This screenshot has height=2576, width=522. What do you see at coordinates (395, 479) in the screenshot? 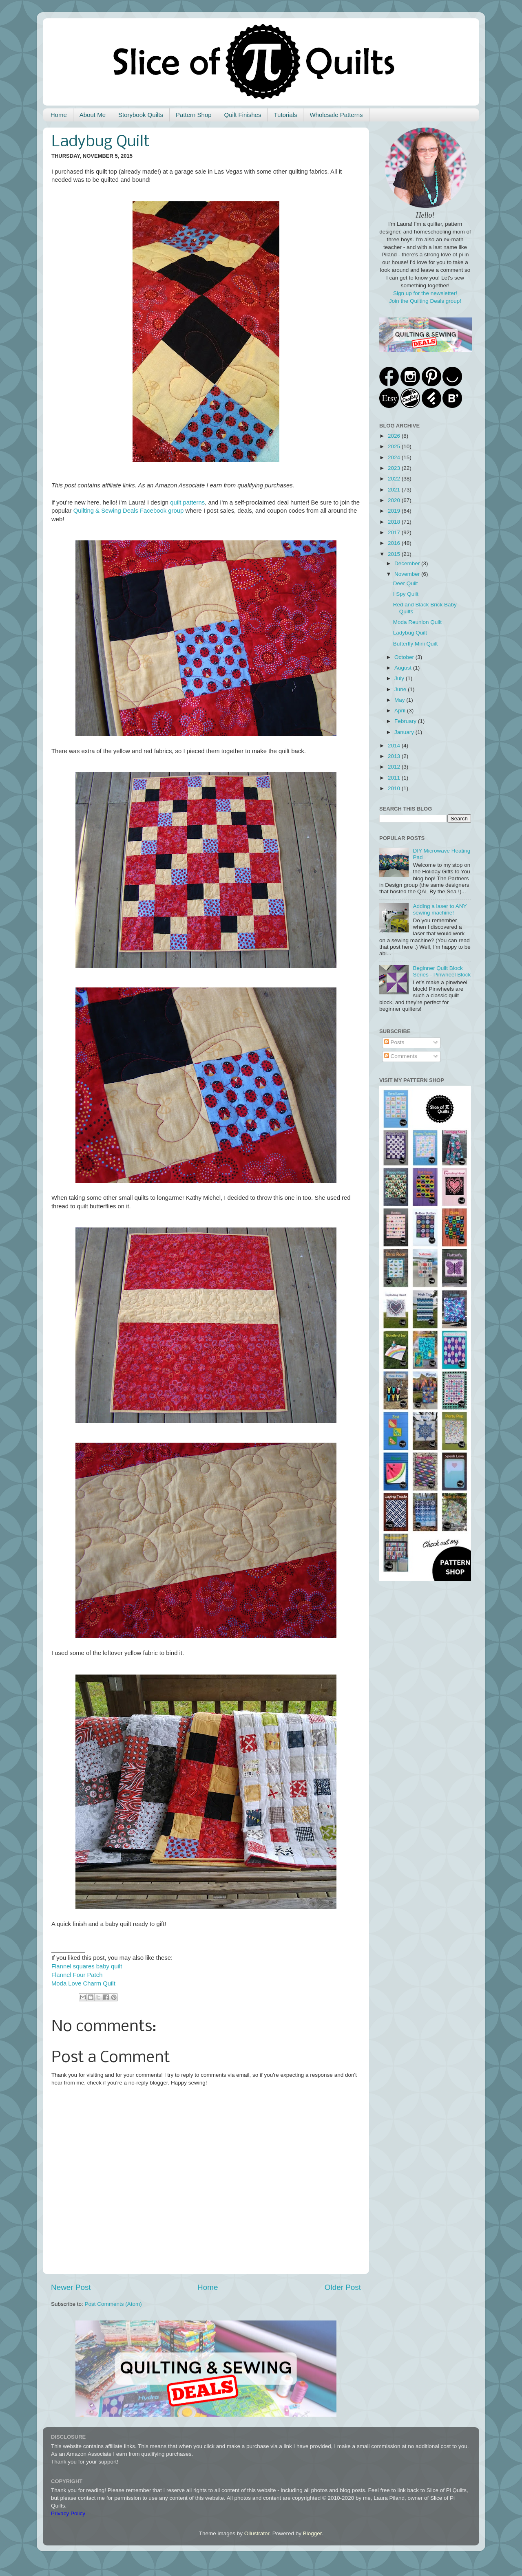
I see `2022` at bounding box center [395, 479].